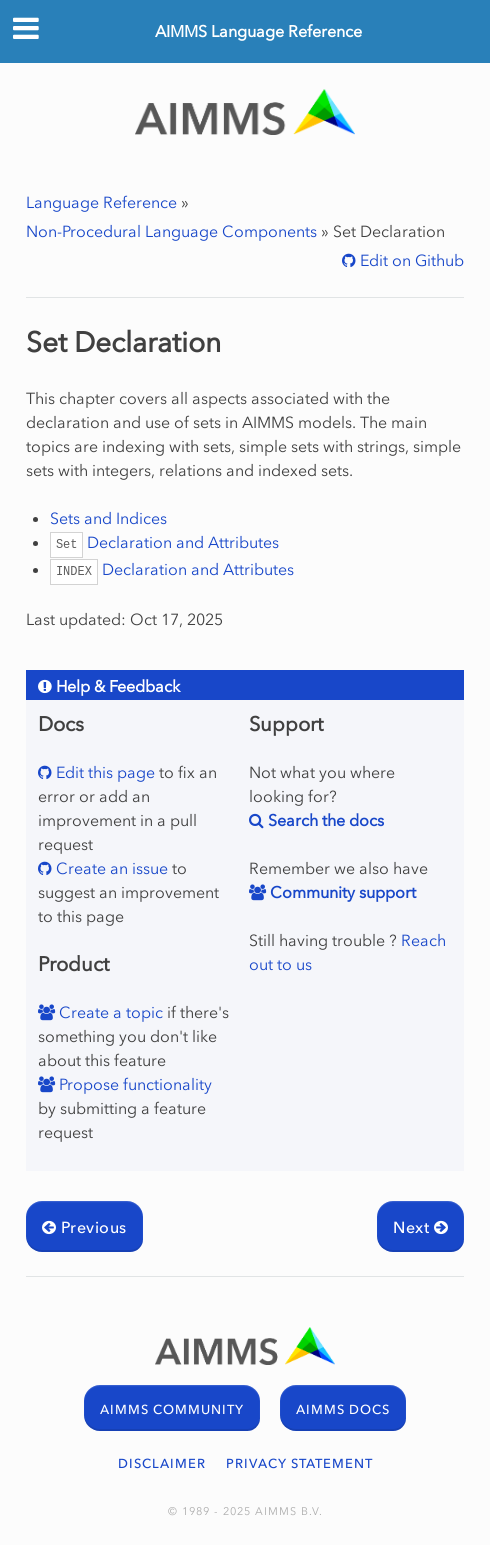 The height and width of the screenshot is (1545, 490). I want to click on Non-Procedural Language Components, so click(171, 231).